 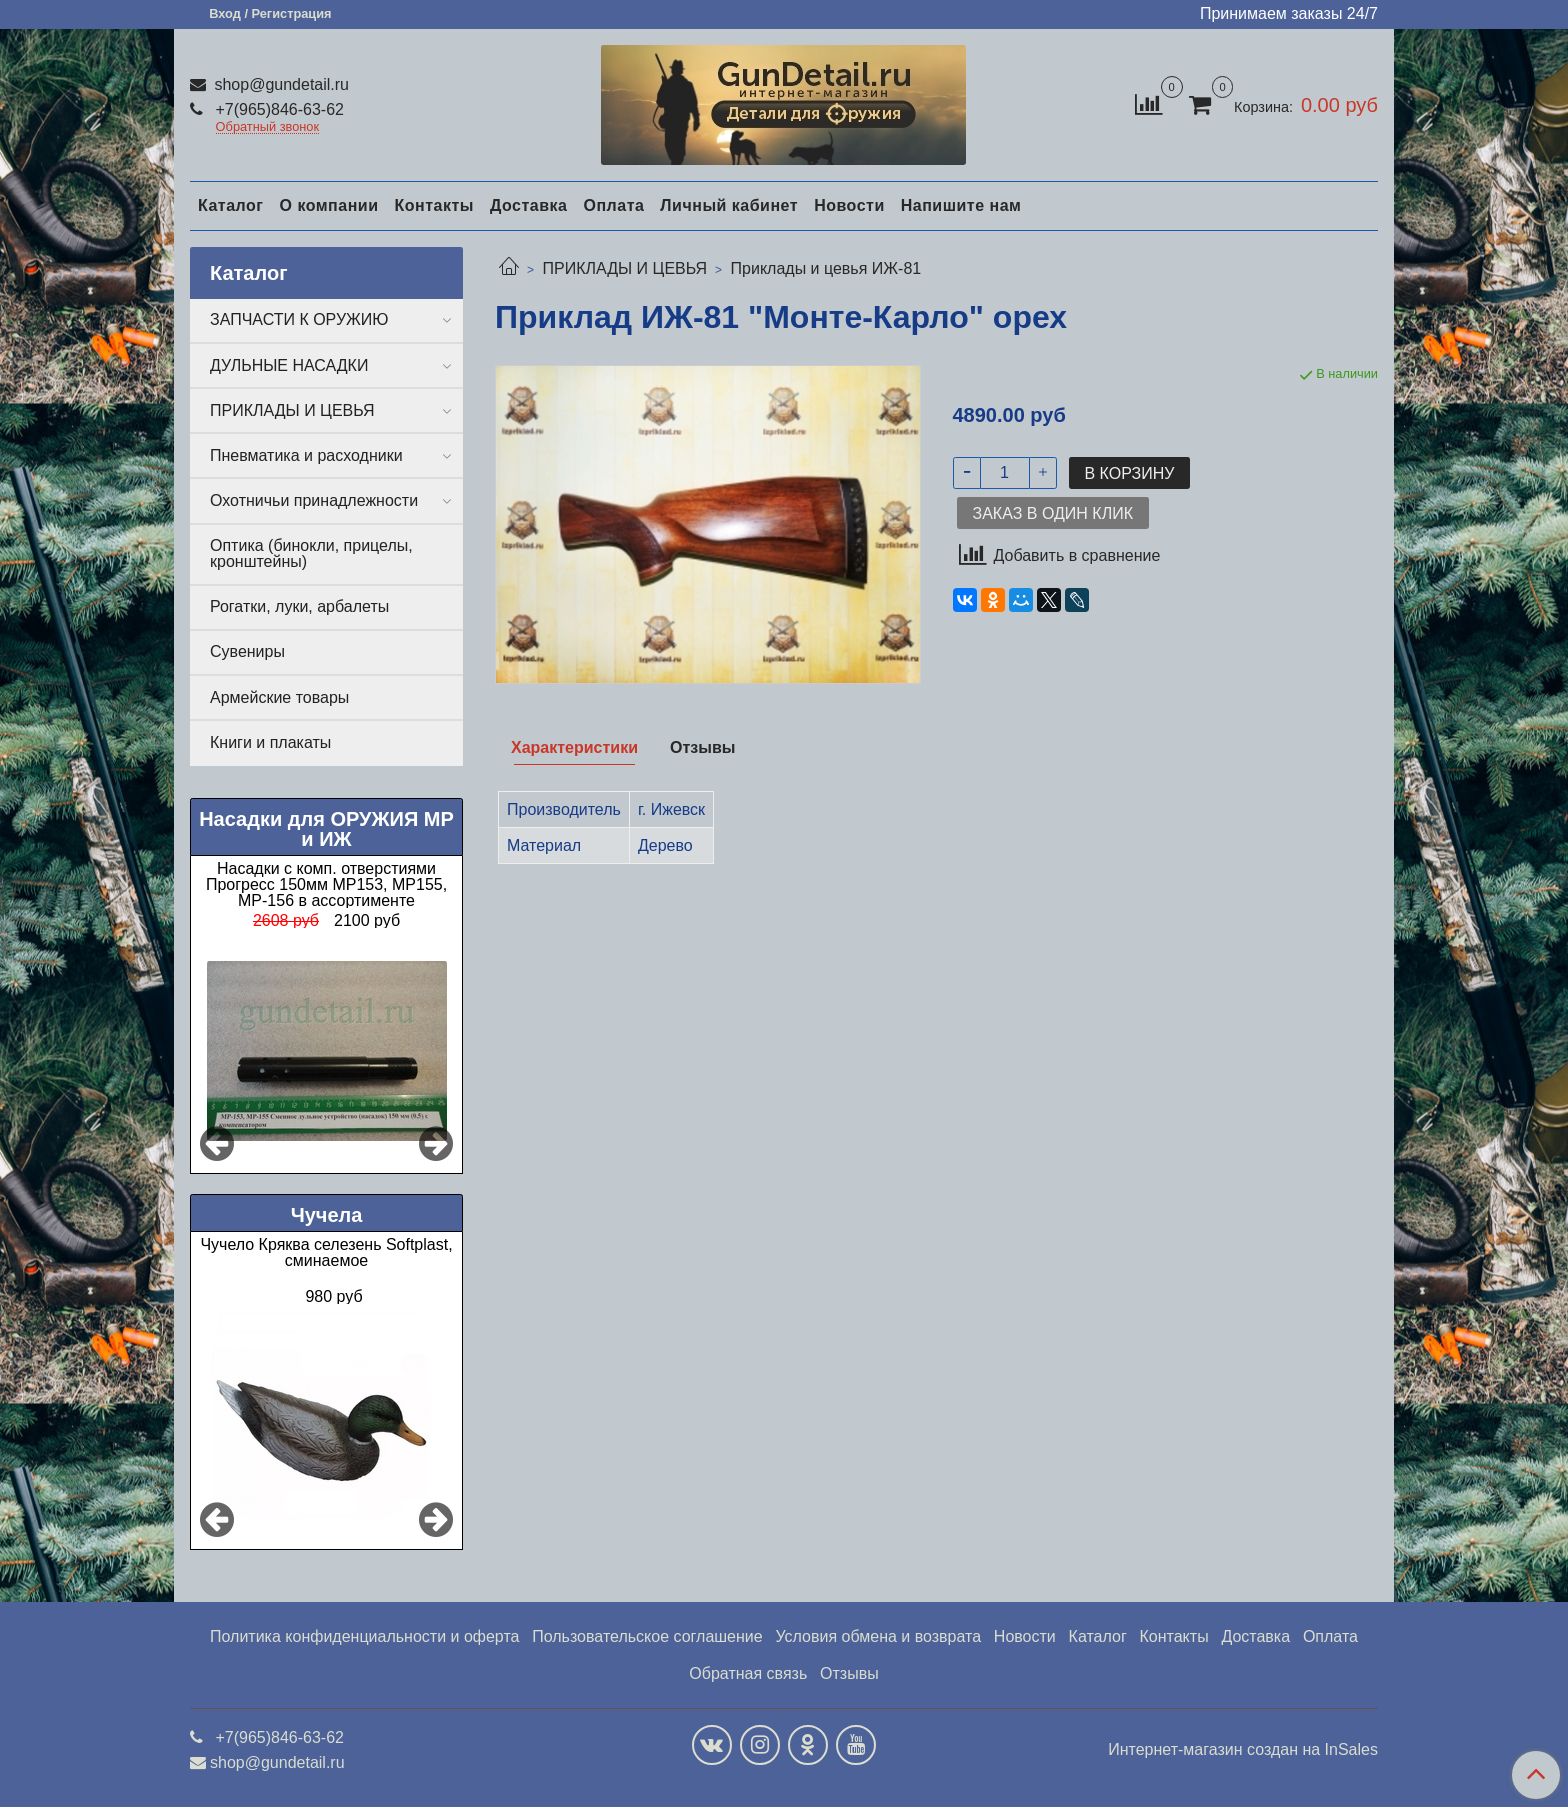 I want to click on О компании, so click(x=328, y=205).